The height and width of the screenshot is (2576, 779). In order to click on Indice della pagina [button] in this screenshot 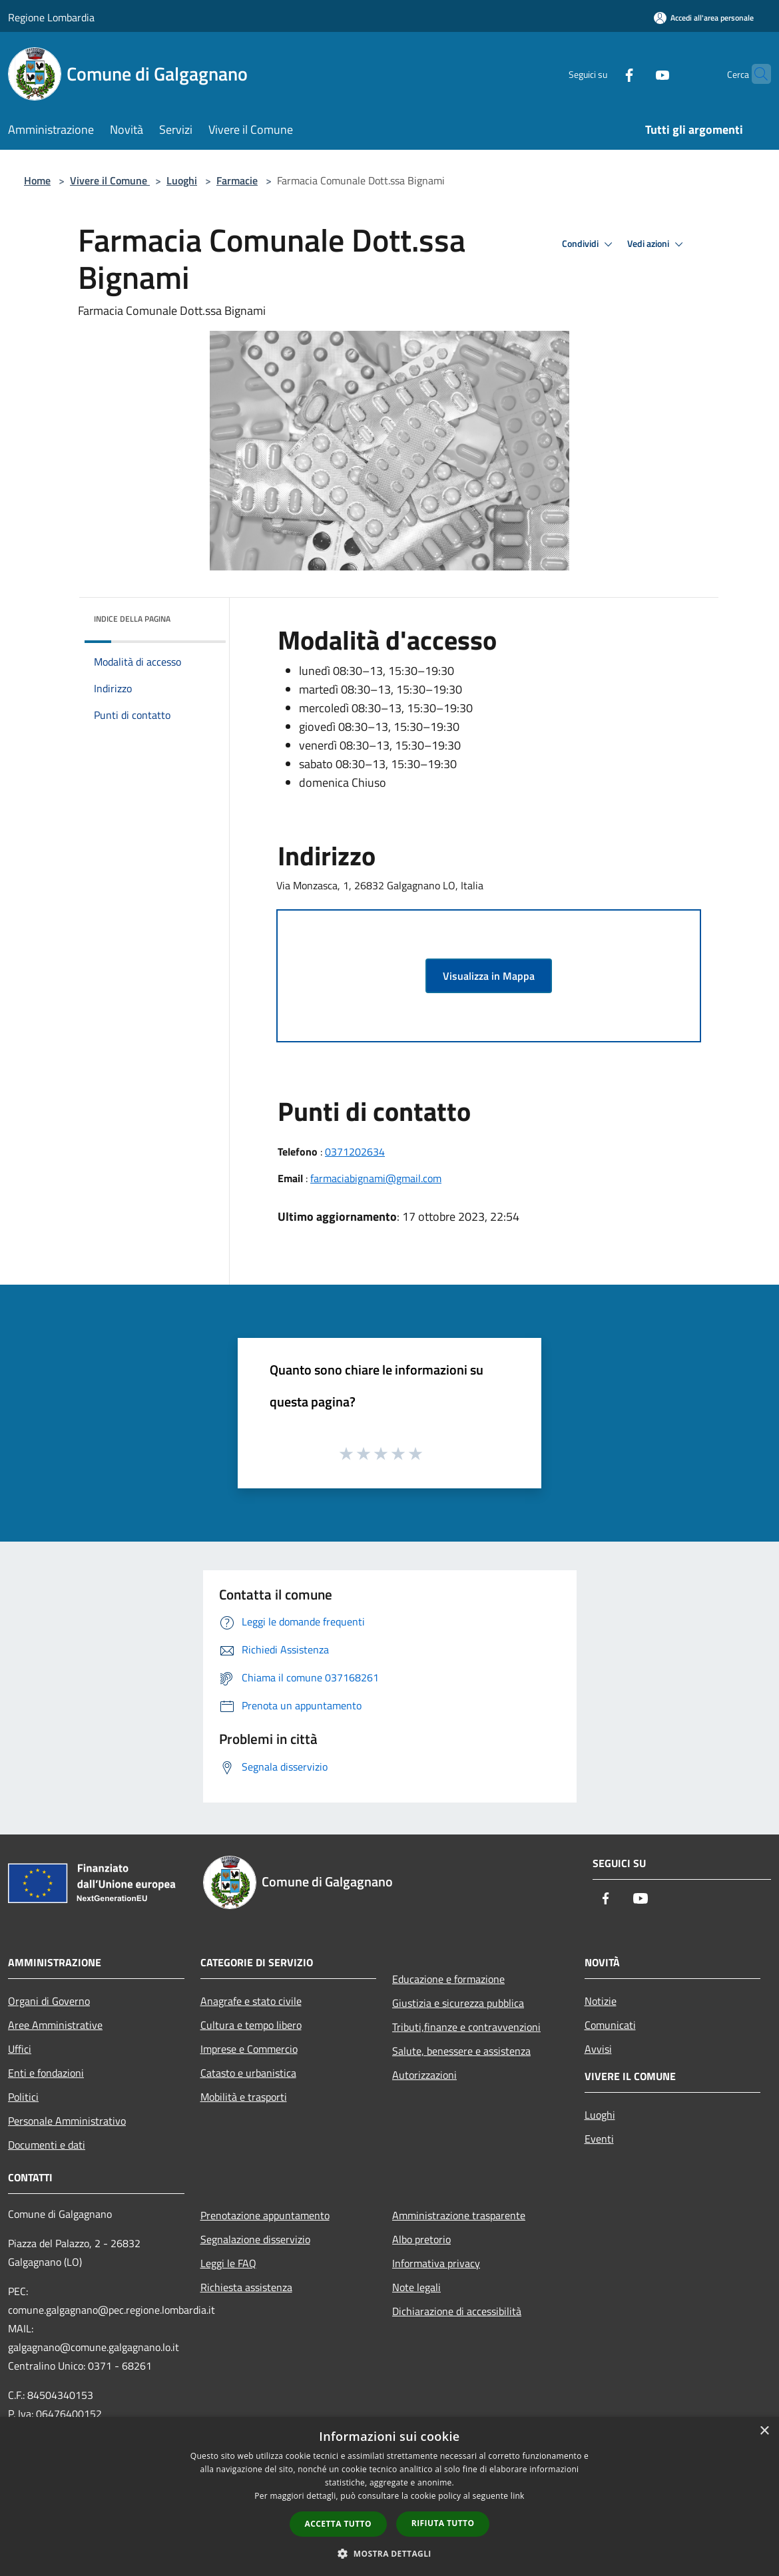, I will do `click(132, 618)`.